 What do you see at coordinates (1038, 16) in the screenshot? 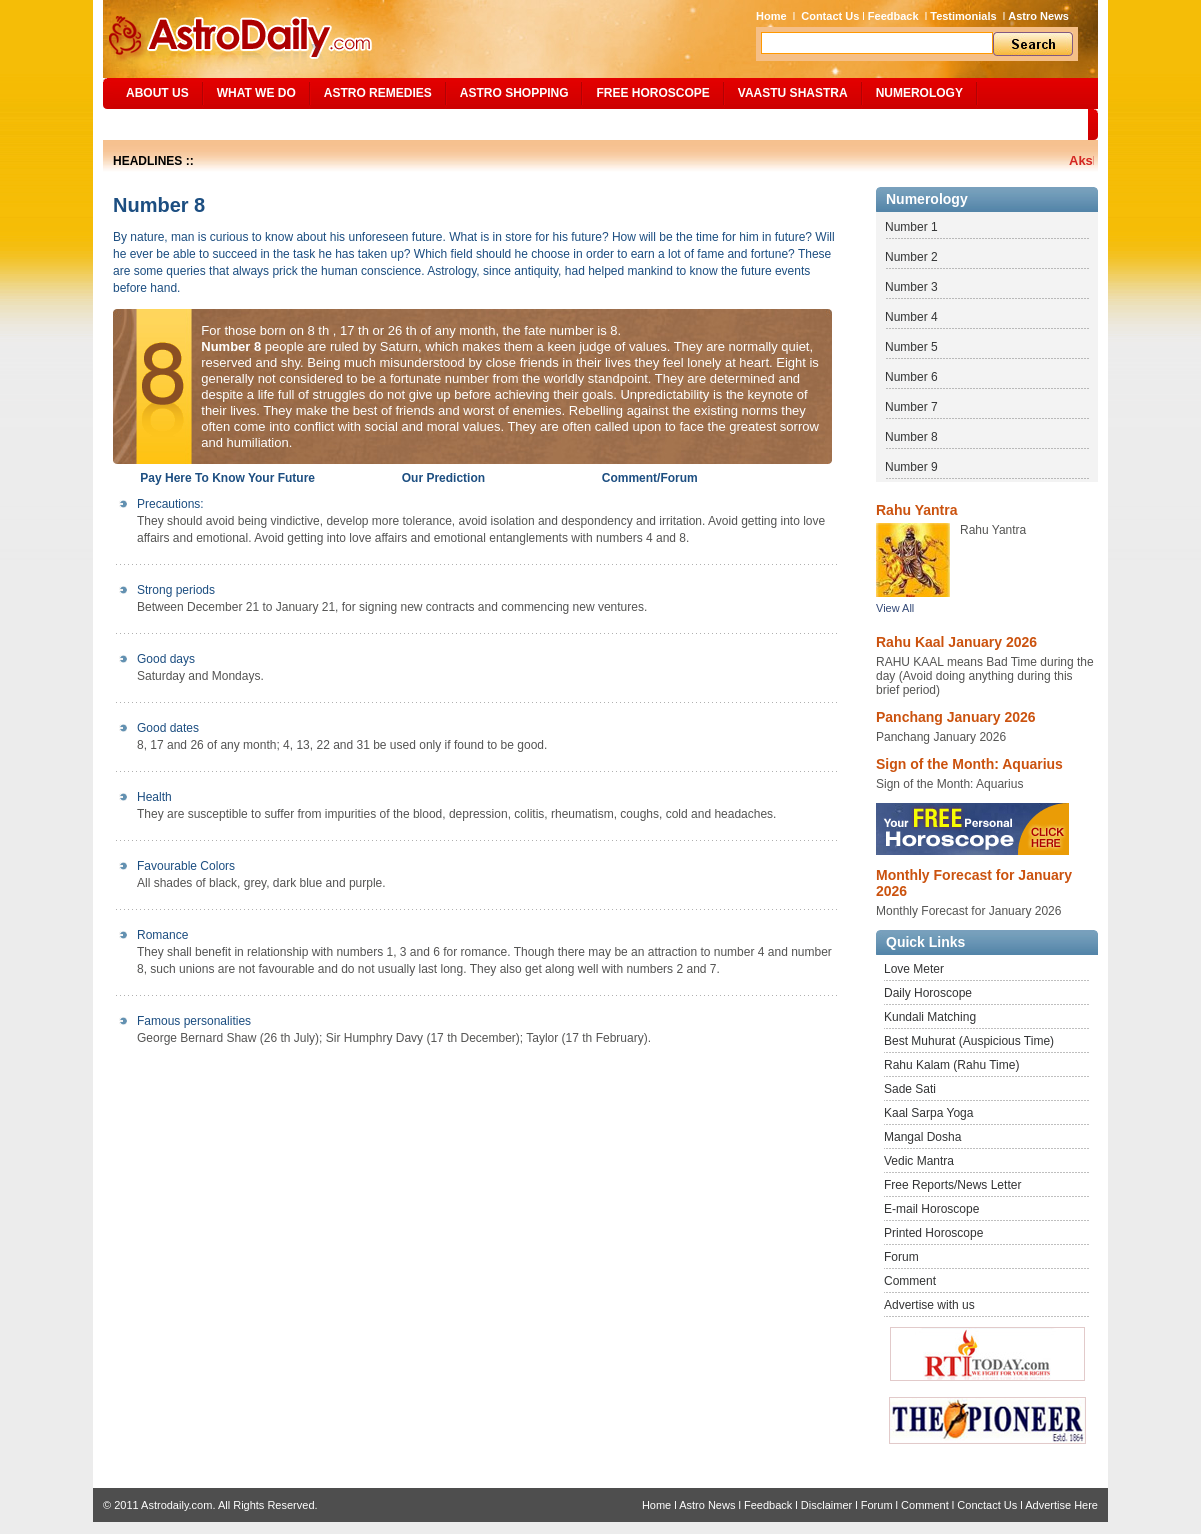
I see `Astro News` at bounding box center [1038, 16].